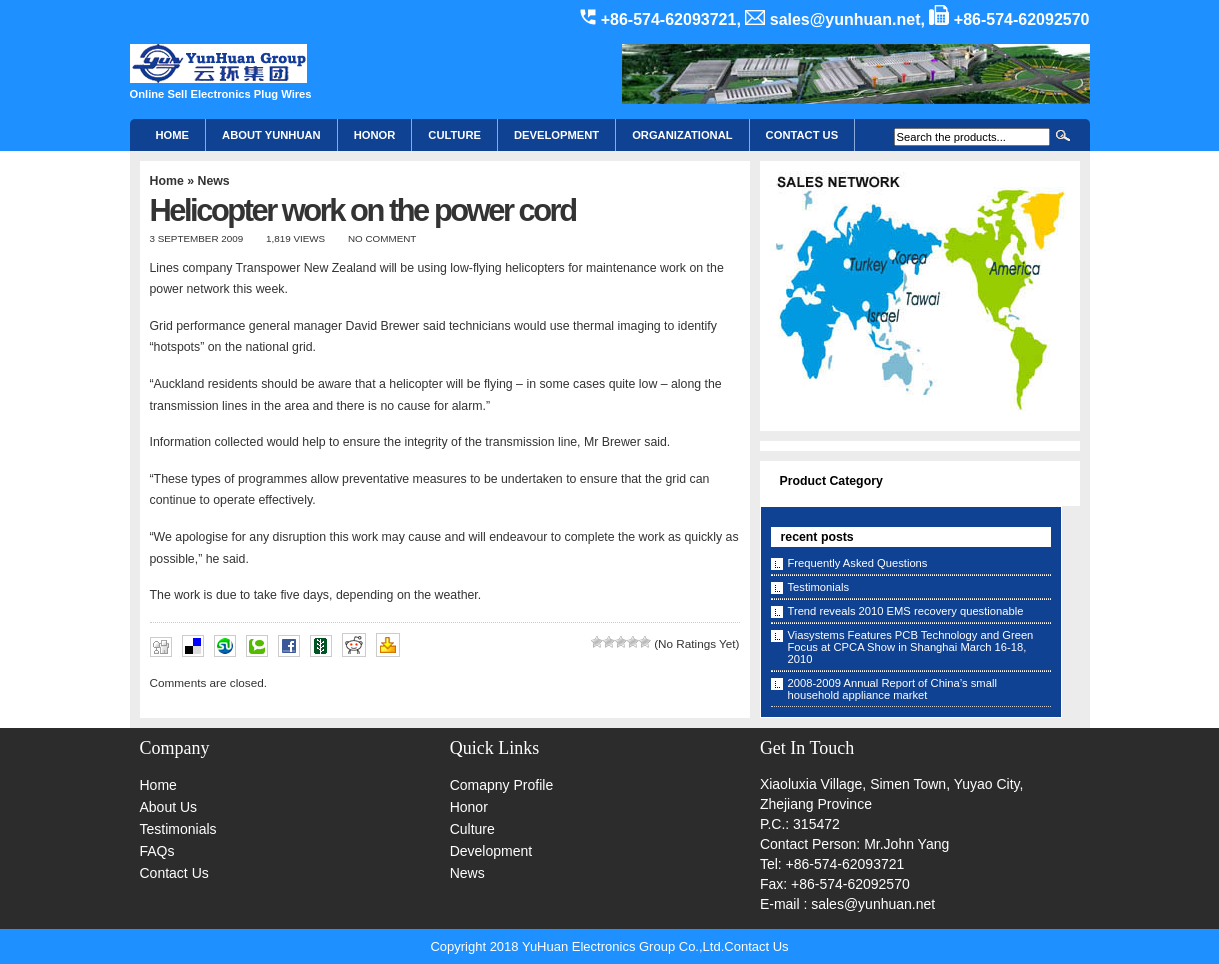 Image resolution: width=1219 pixels, height=964 pixels. Describe the element at coordinates (271, 135) in the screenshot. I see `About YunHuan` at that location.